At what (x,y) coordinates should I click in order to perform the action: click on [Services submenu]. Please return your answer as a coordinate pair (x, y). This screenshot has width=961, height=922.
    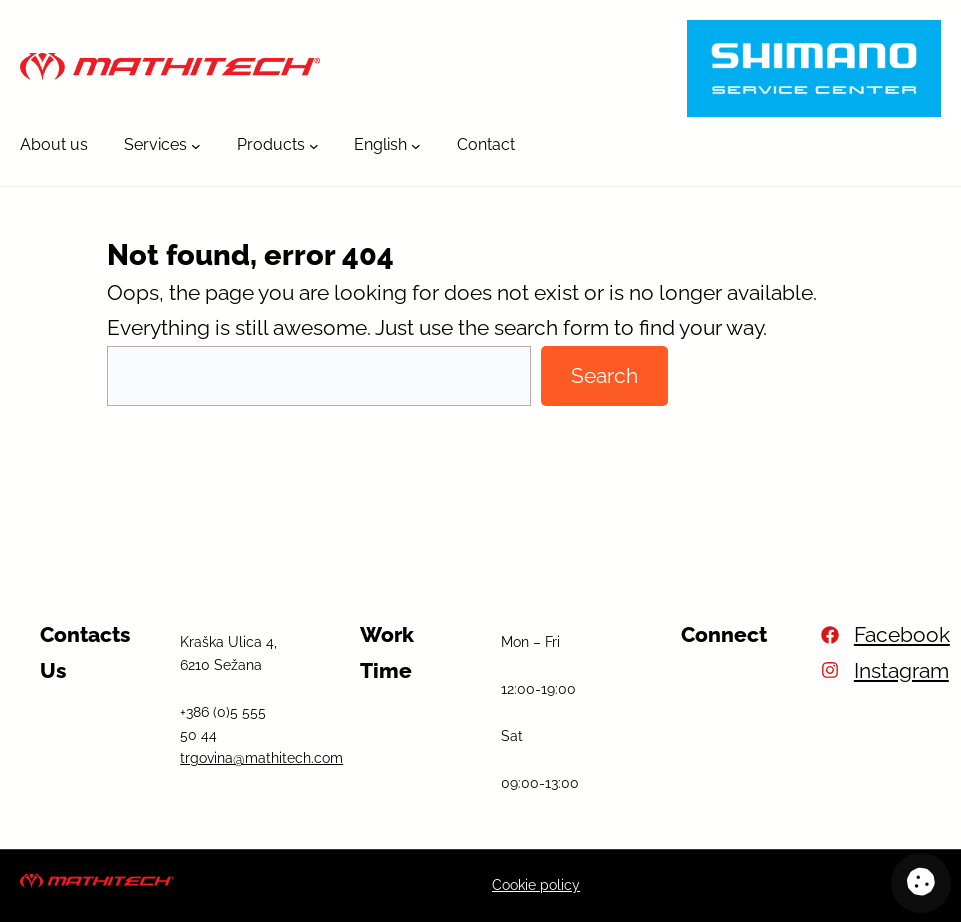
    Looking at the image, I should click on (196, 145).